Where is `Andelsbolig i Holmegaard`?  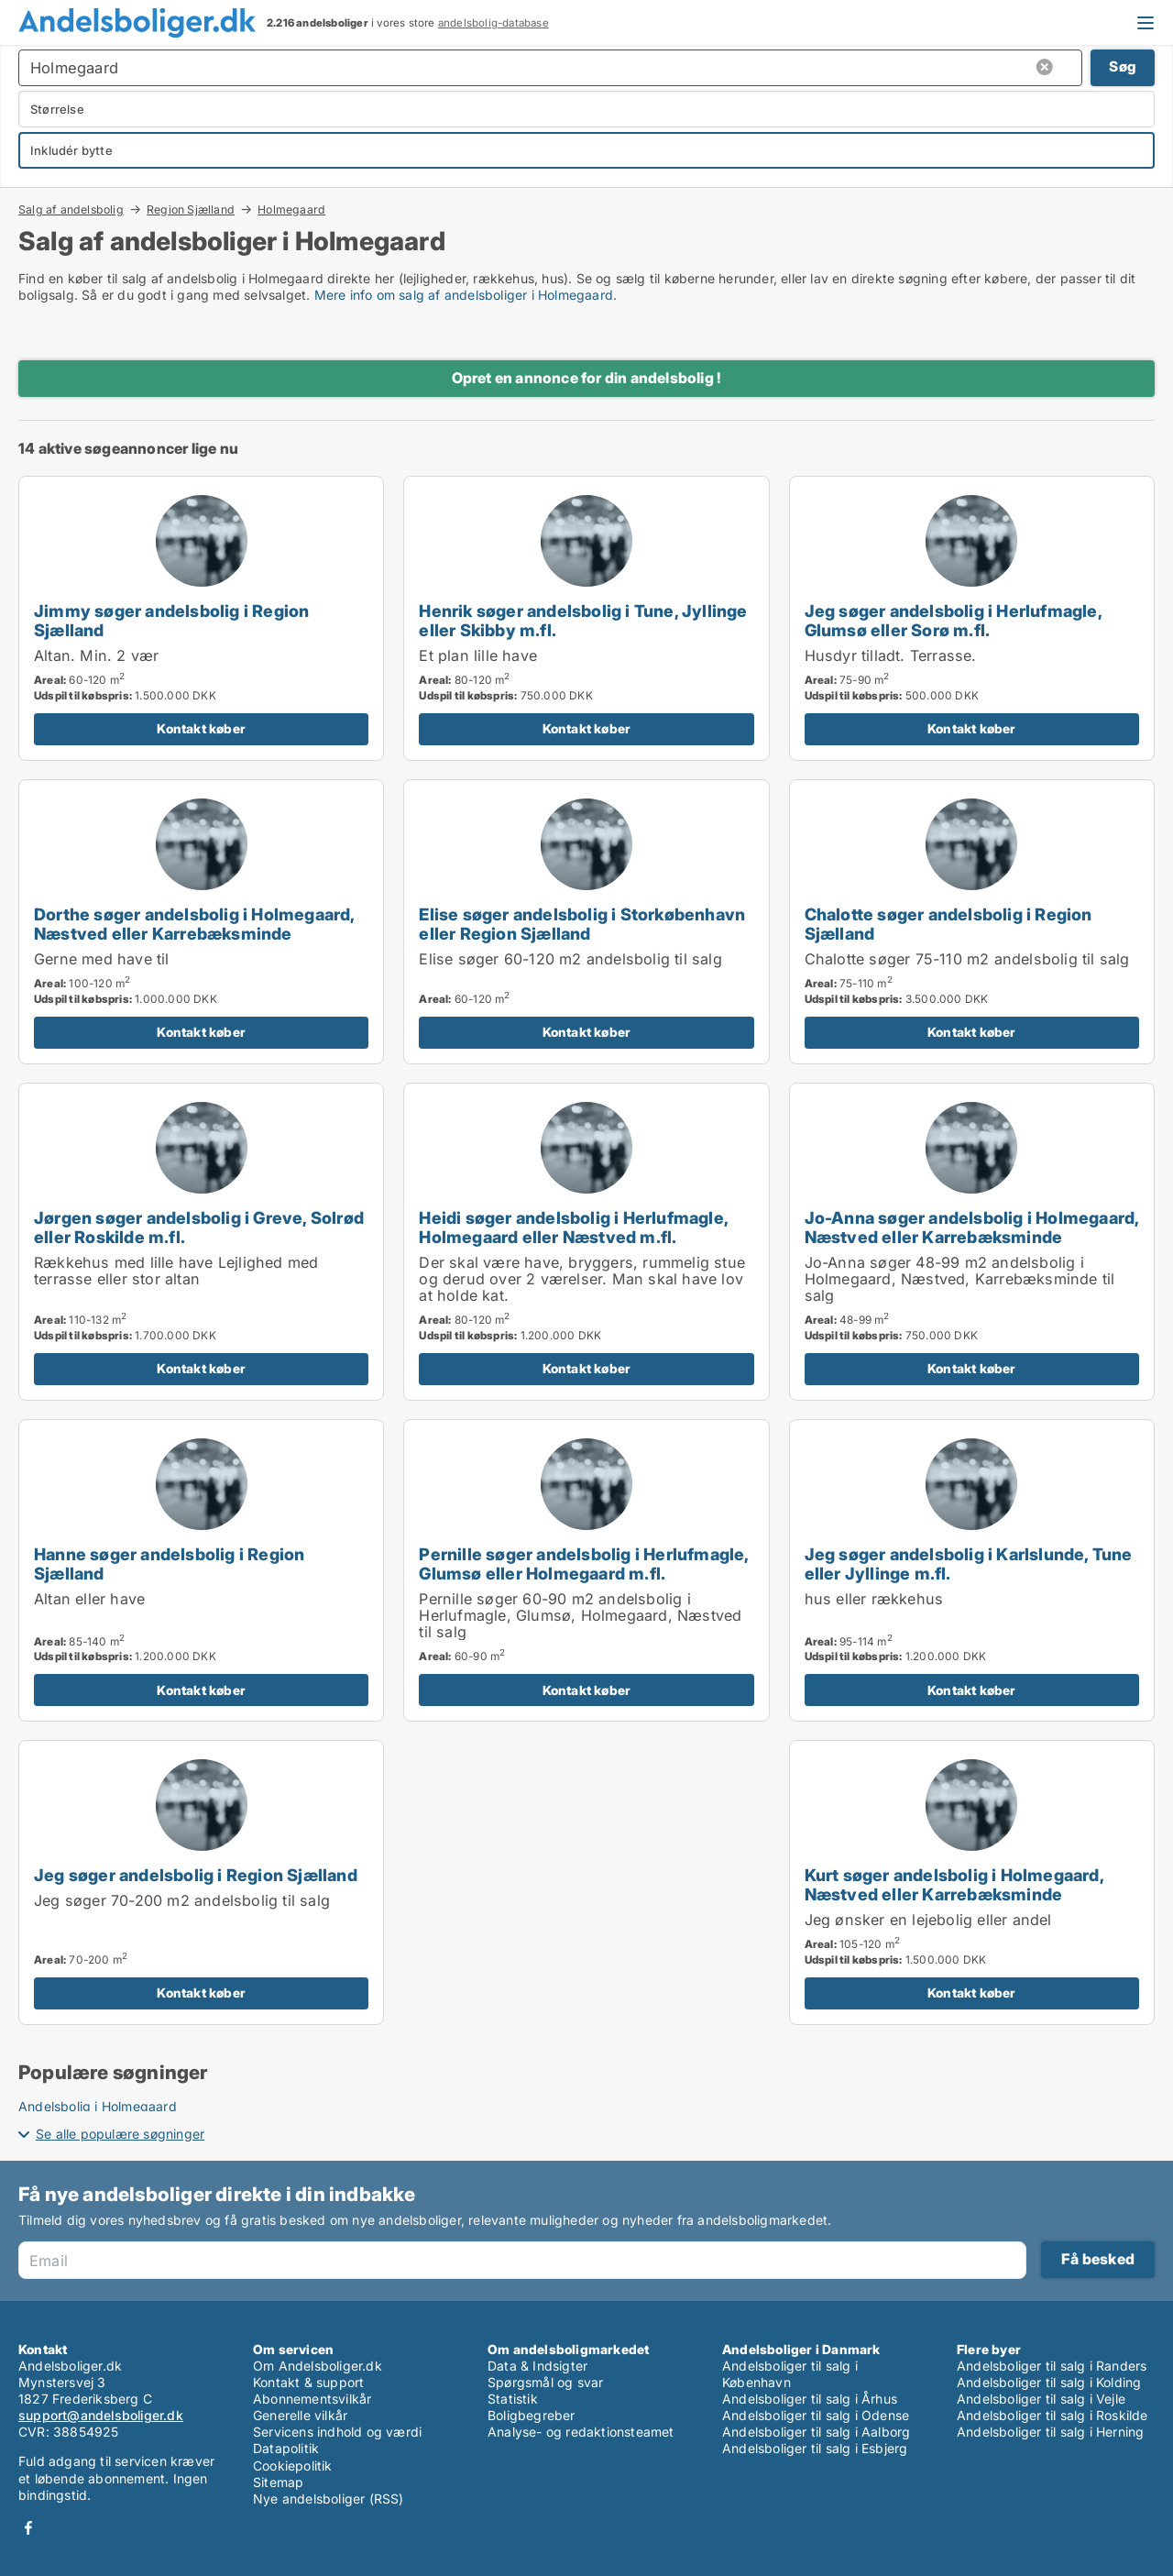 Andelsbolig i Holmegaard is located at coordinates (97, 2106).